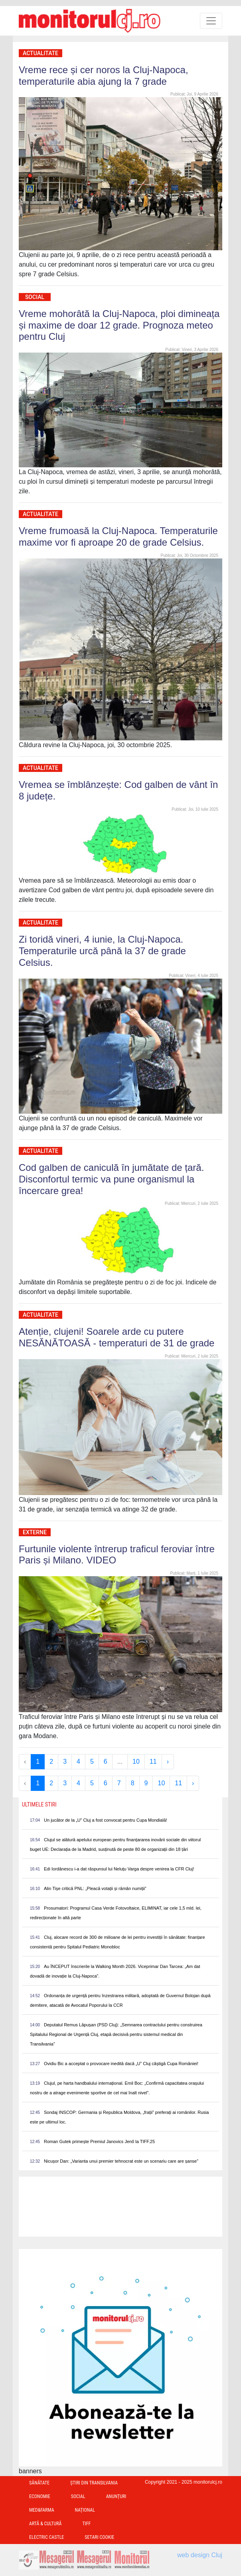  What do you see at coordinates (46, 2537) in the screenshot?
I see `Electric Castle` at bounding box center [46, 2537].